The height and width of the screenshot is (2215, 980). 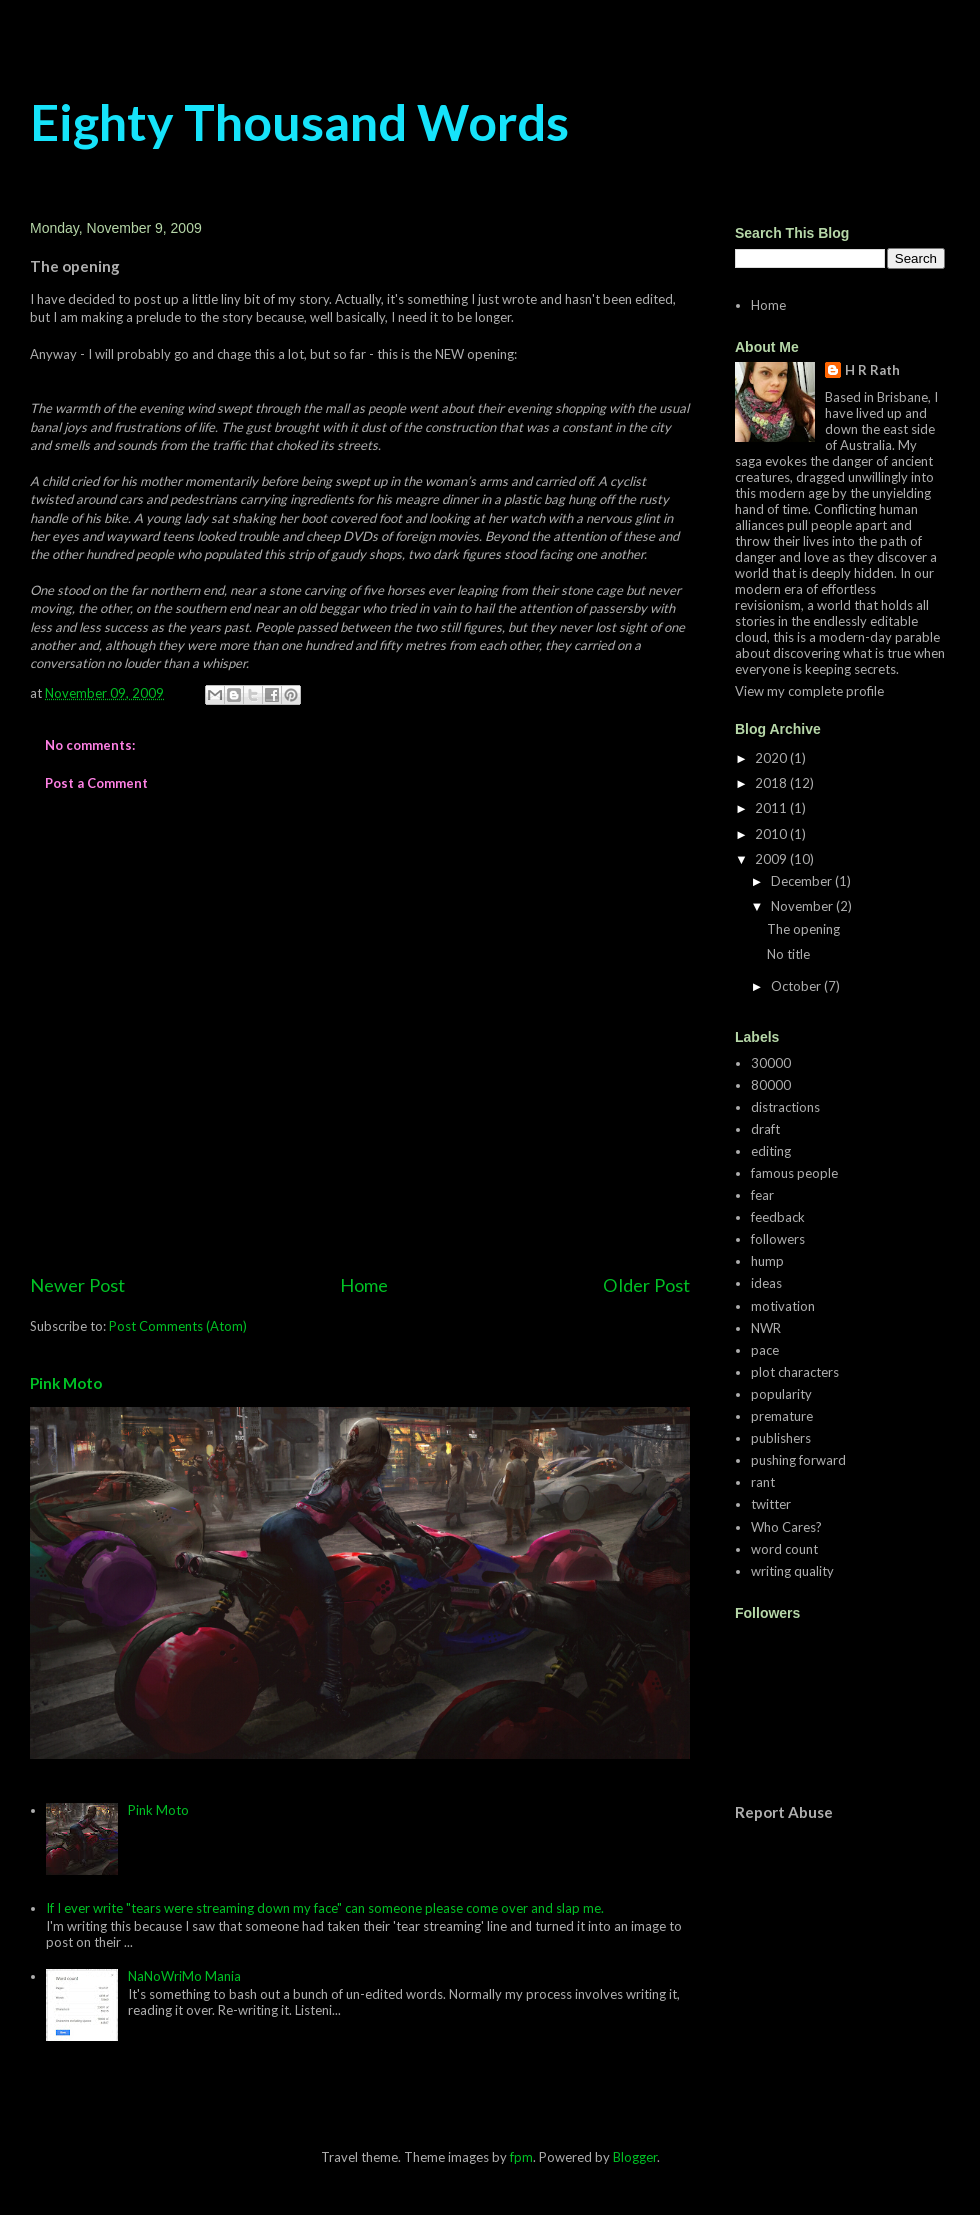 I want to click on NaNoWriMo Mania, so click(x=184, y=1976).